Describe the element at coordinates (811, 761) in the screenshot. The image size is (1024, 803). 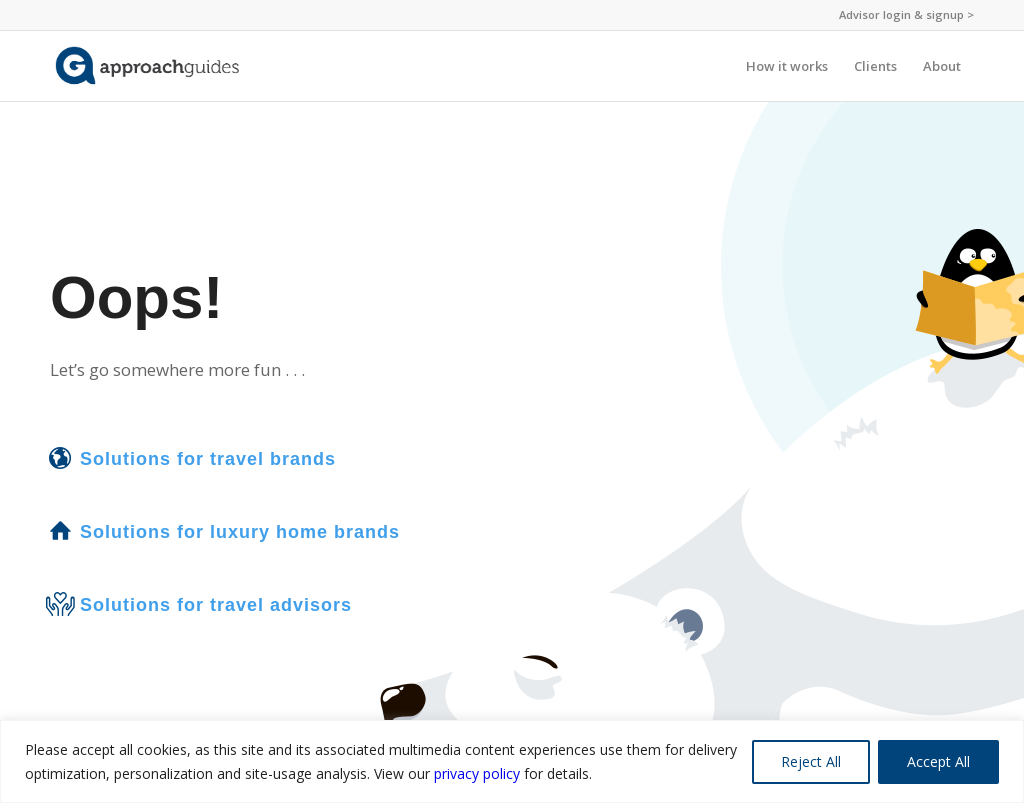
I see `Reject All` at that location.